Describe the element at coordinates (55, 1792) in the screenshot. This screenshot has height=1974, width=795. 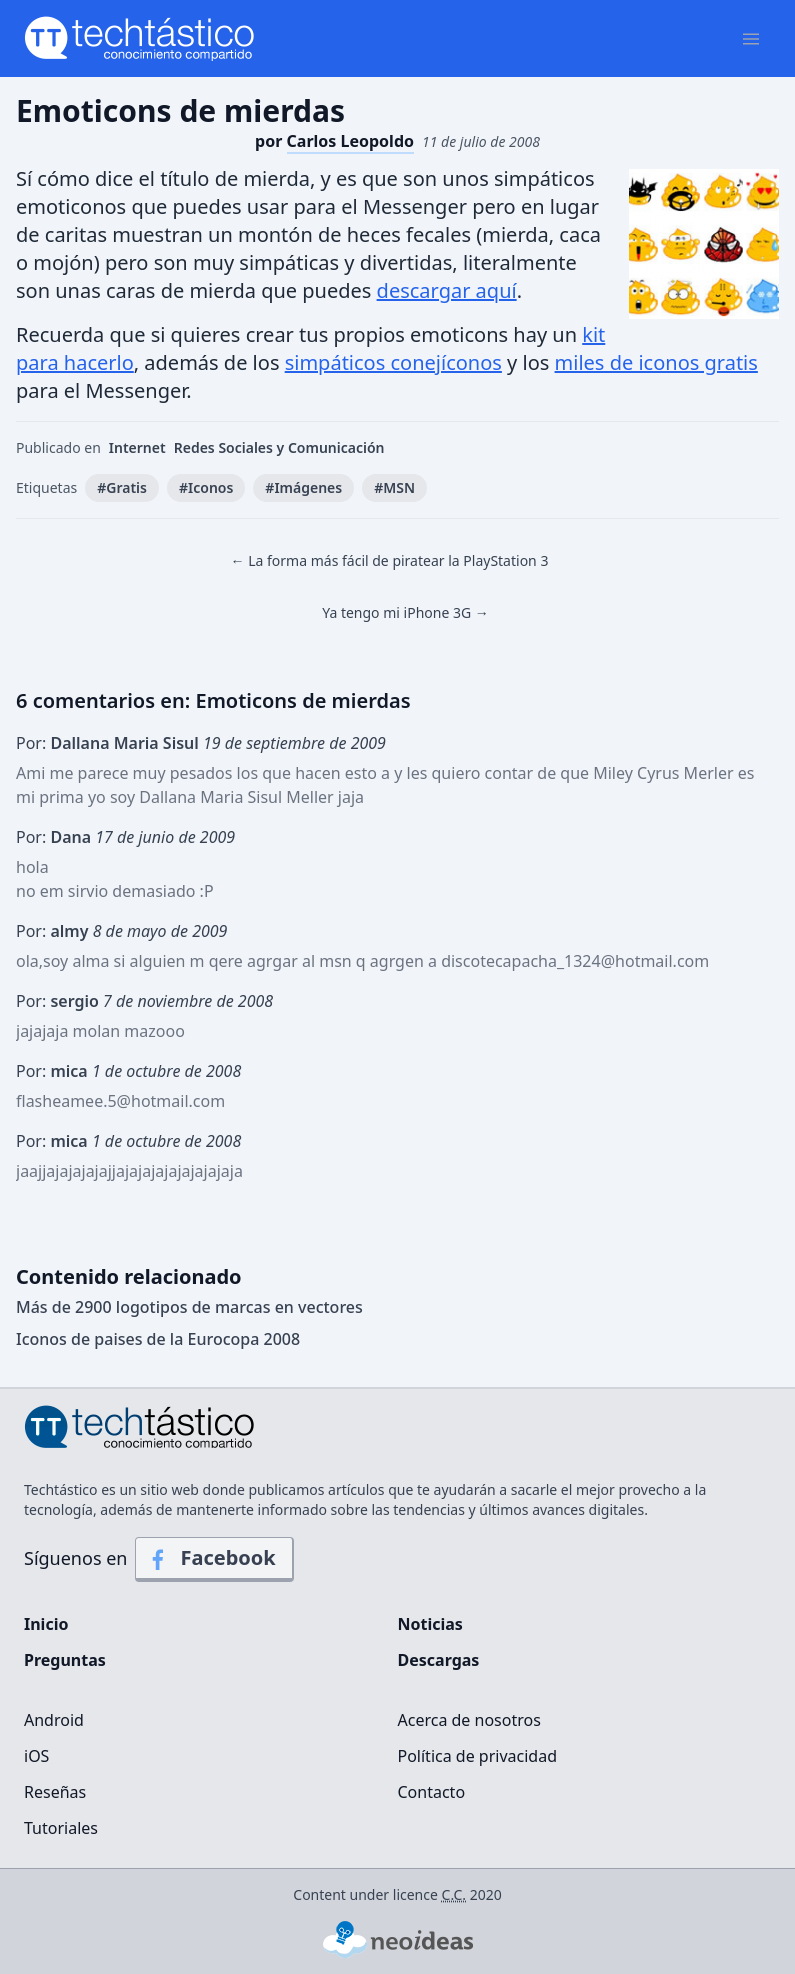
I see `Reseñas` at that location.